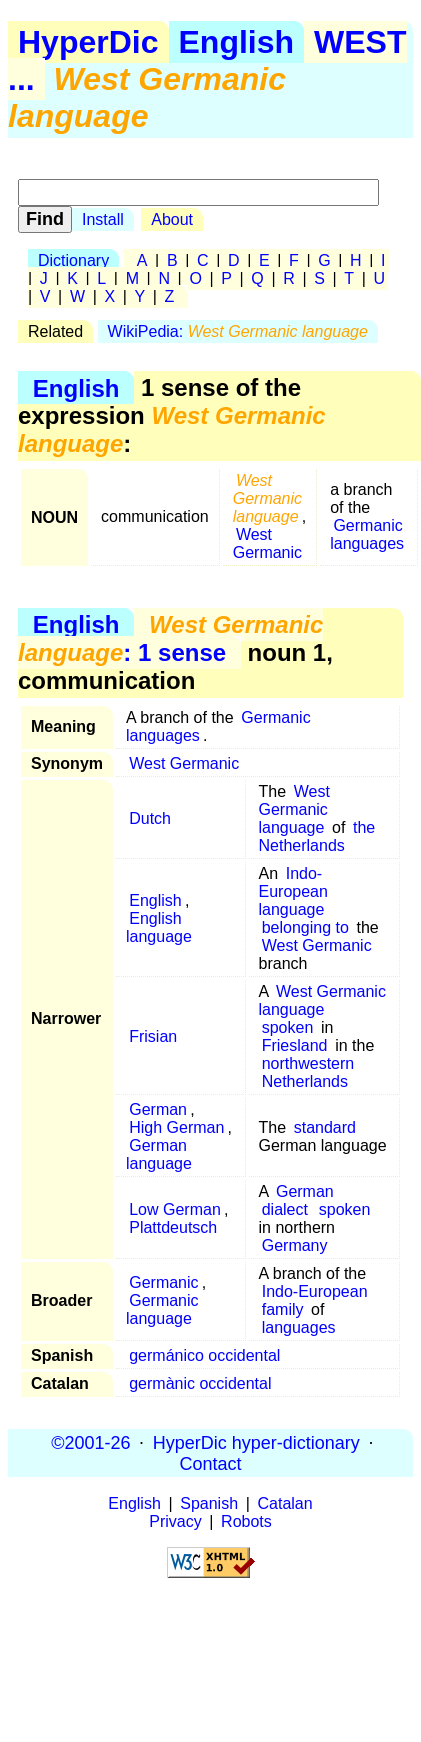 Image resolution: width=421 pixels, height=1742 pixels. Describe the element at coordinates (173, 1227) in the screenshot. I see `Plattdeutsch` at that location.